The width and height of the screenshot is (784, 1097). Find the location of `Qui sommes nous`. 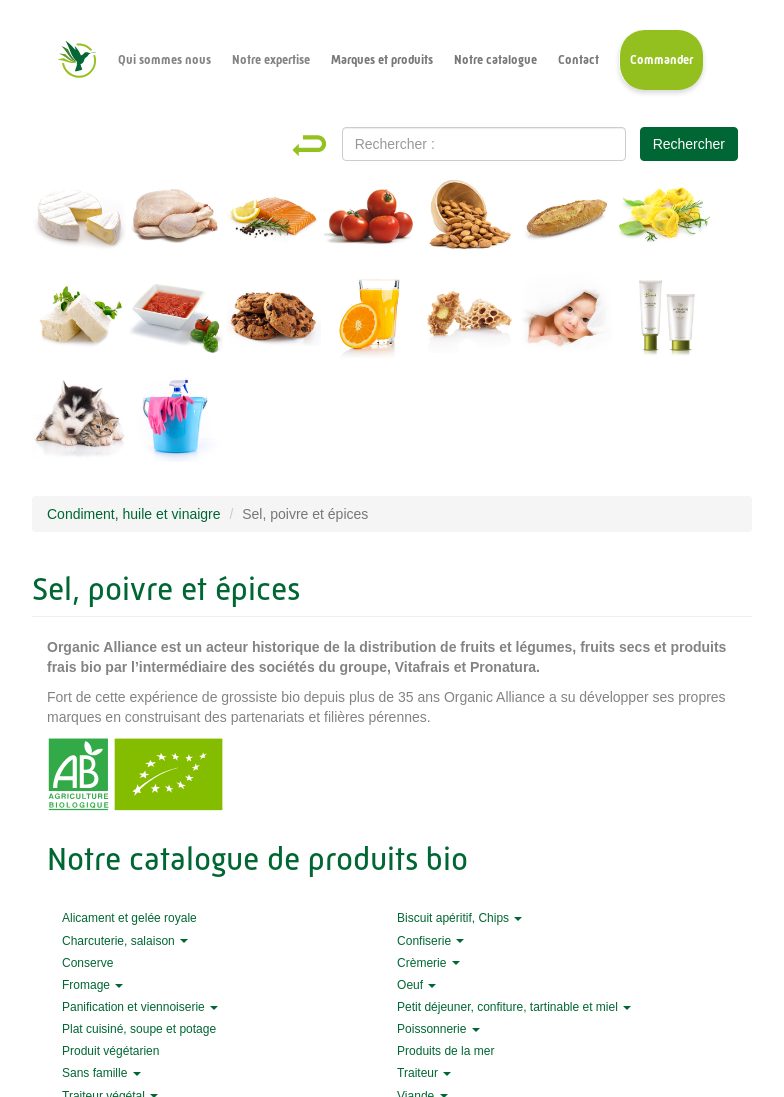

Qui sommes nous is located at coordinates (164, 60).